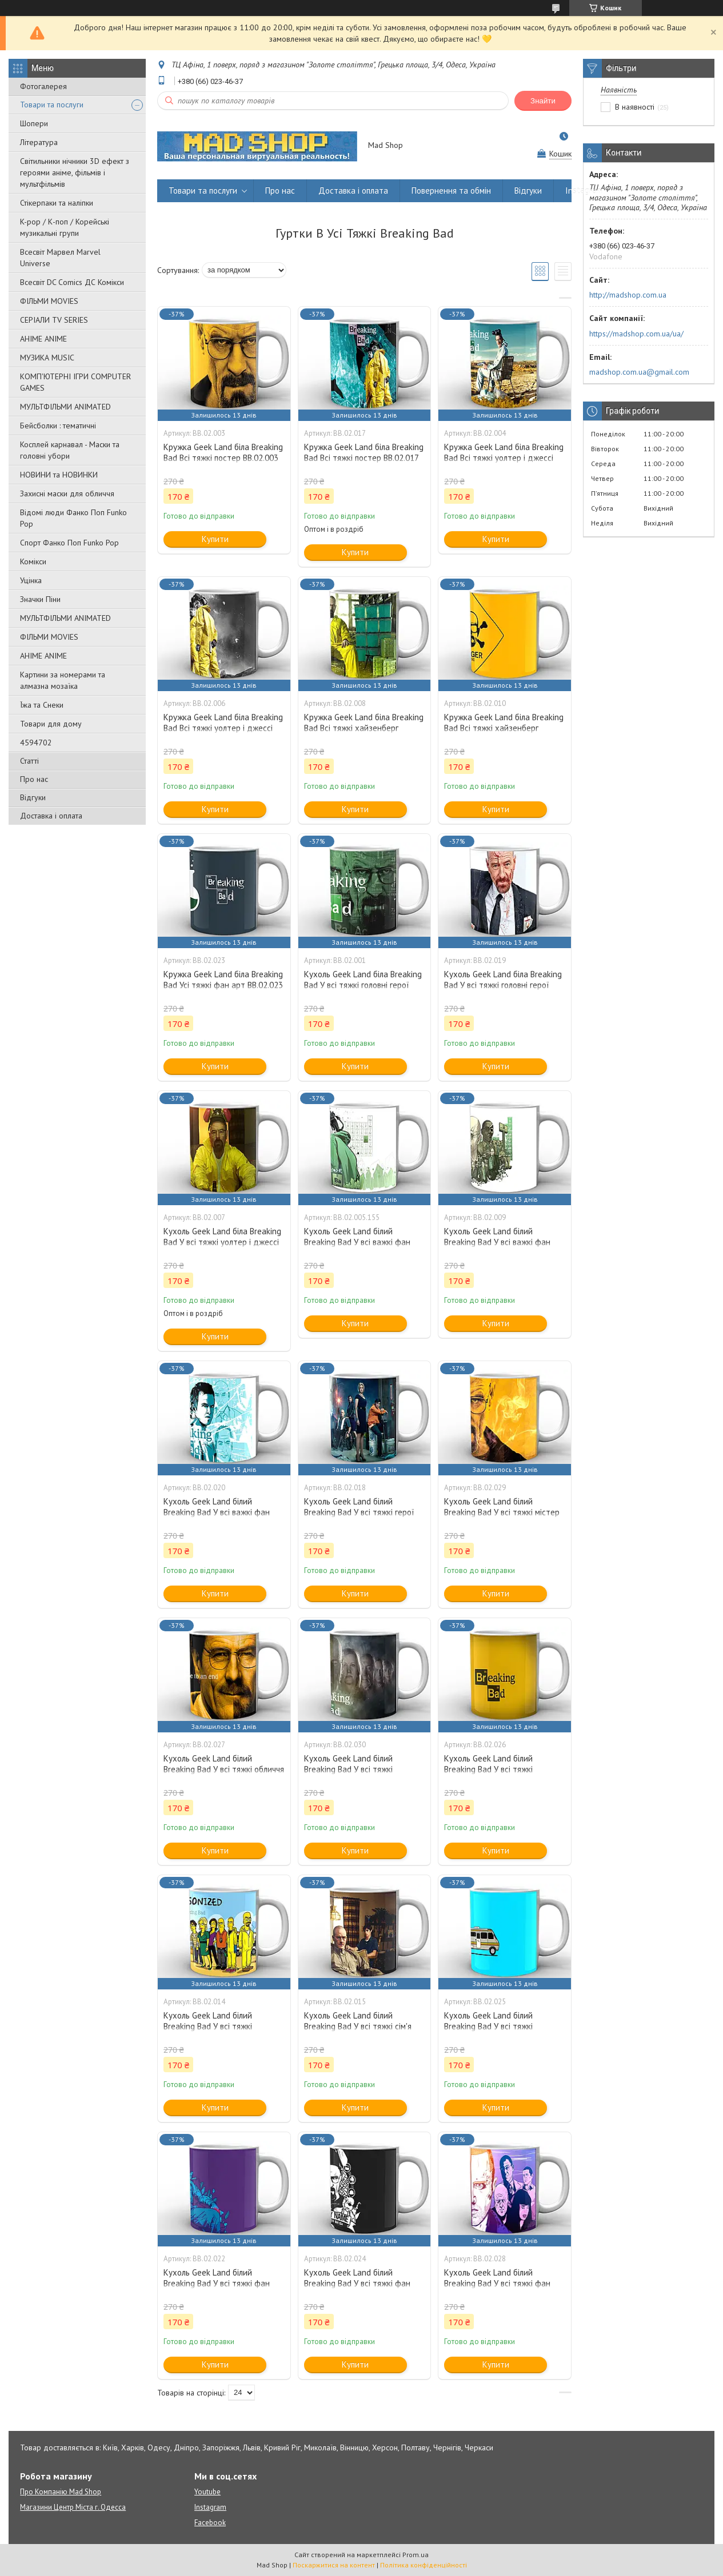 Image resolution: width=723 pixels, height=2576 pixels. I want to click on 4594702, so click(36, 742).